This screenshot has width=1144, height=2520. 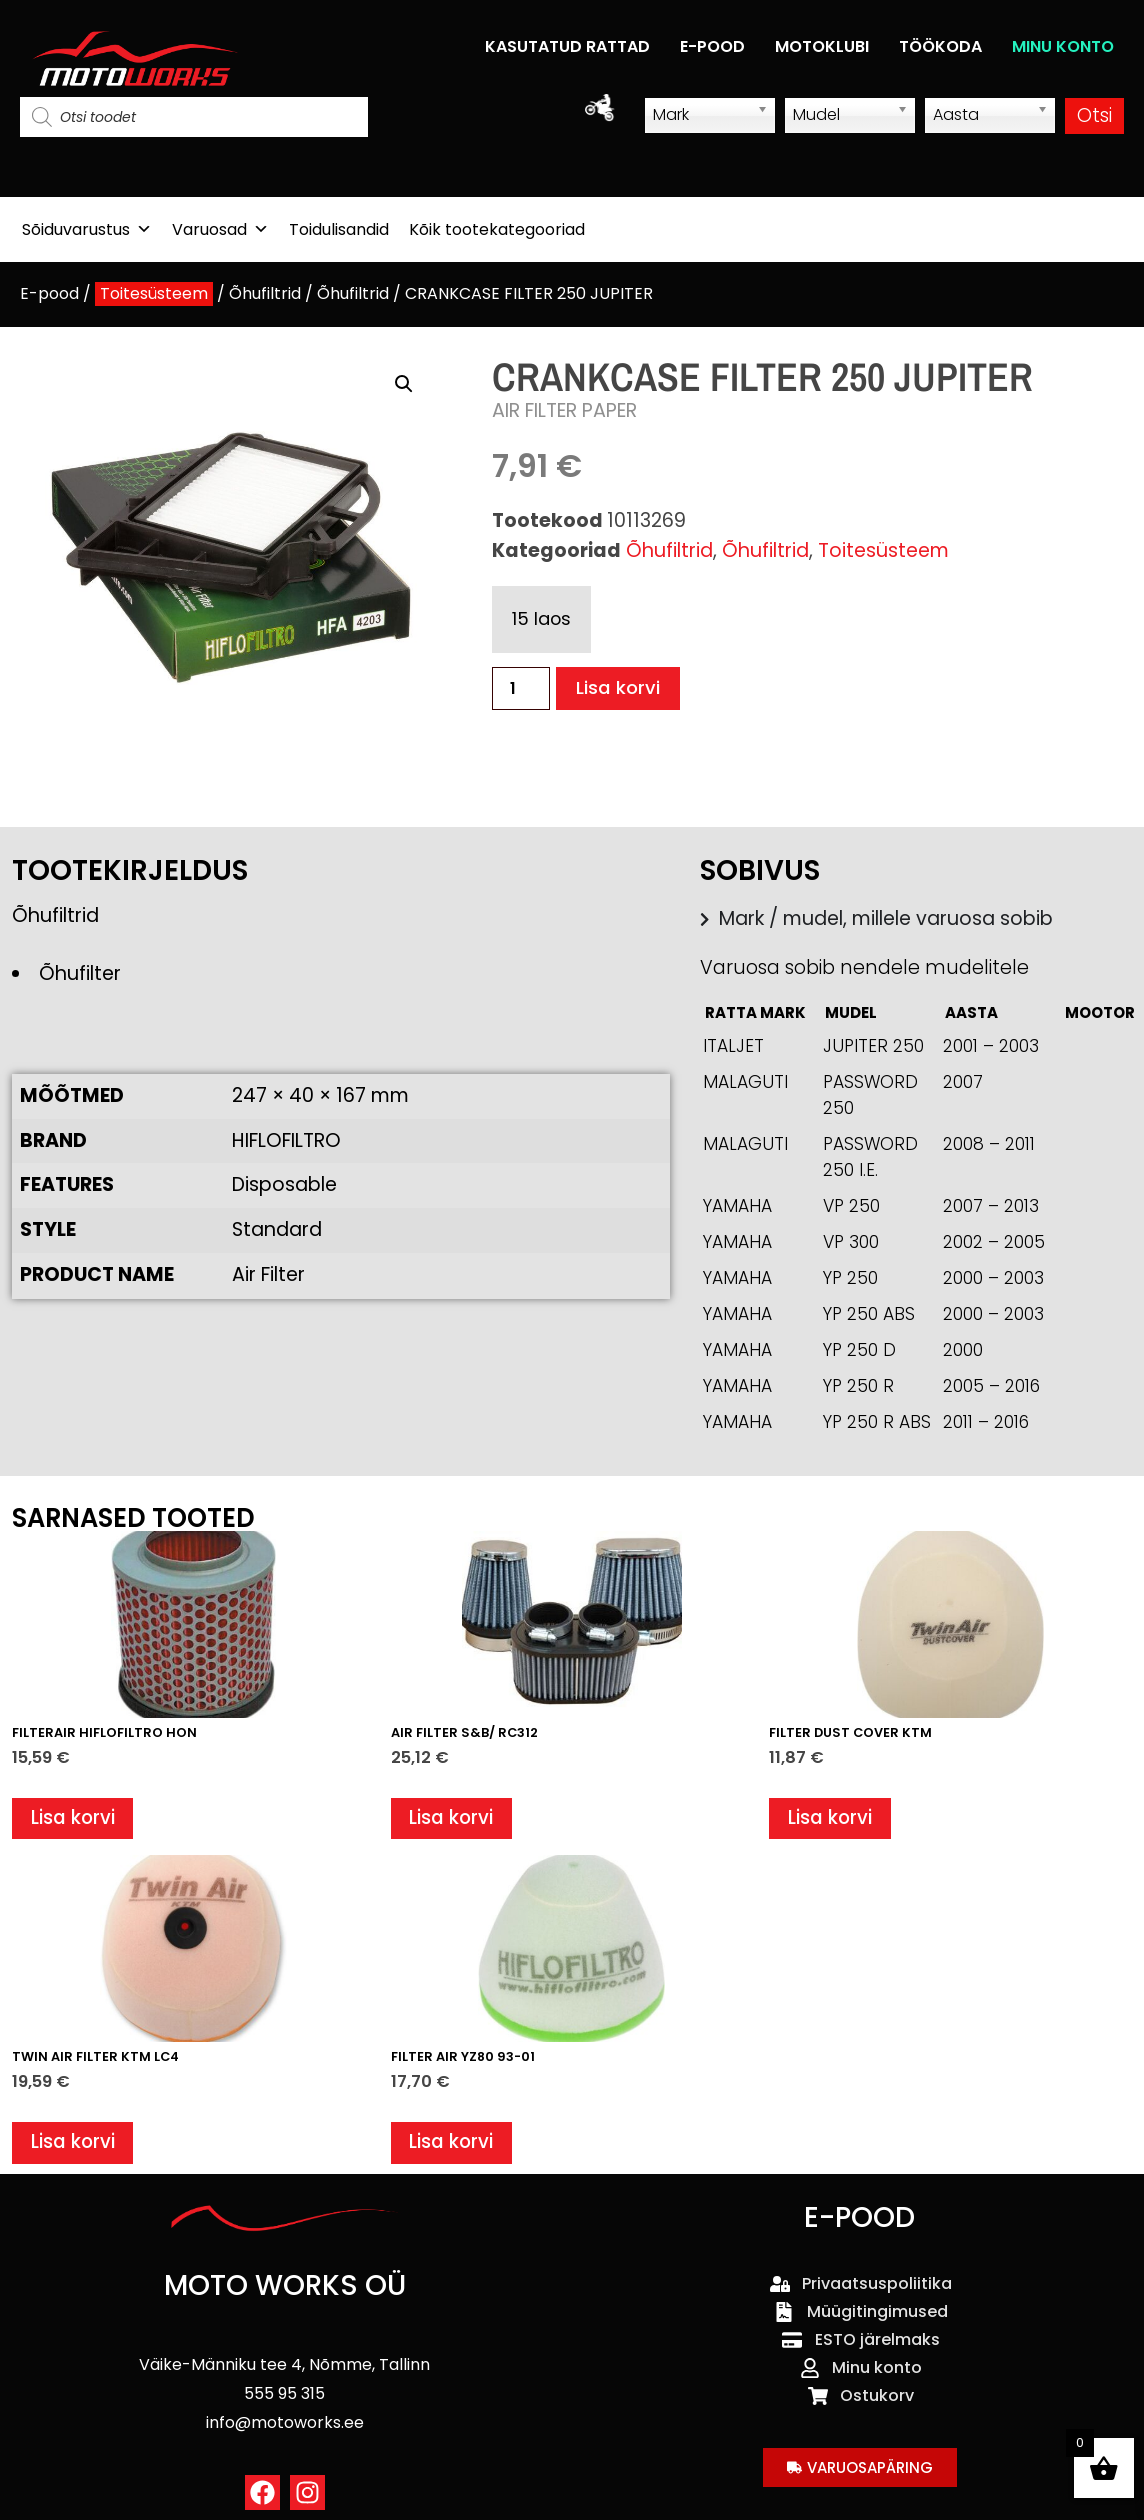 I want to click on [Toote kogus], so click(x=521, y=688).